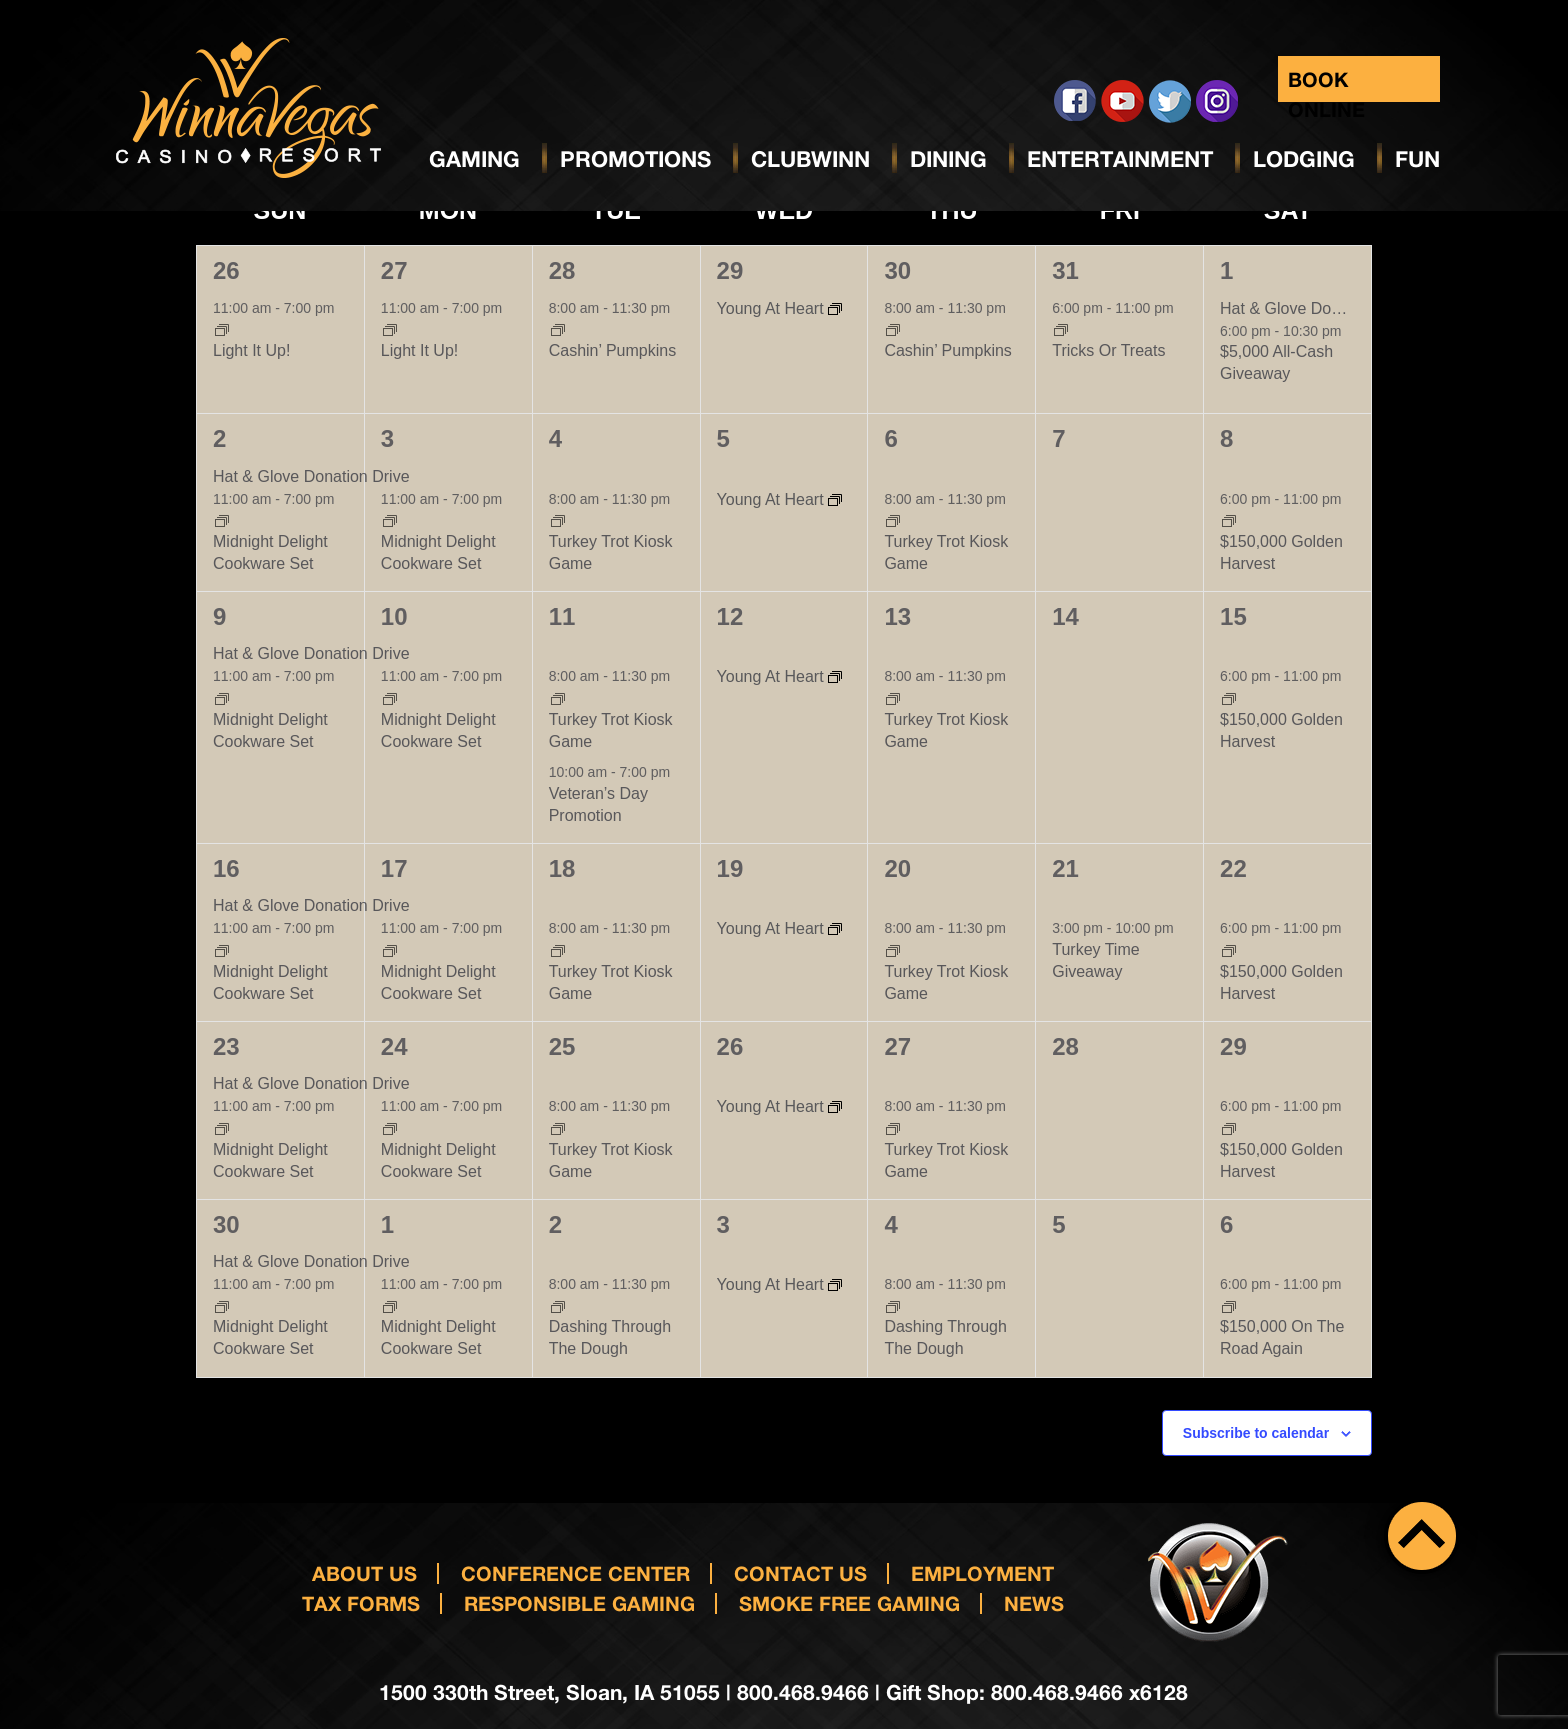  Describe the element at coordinates (226, 868) in the screenshot. I see `16` at that location.